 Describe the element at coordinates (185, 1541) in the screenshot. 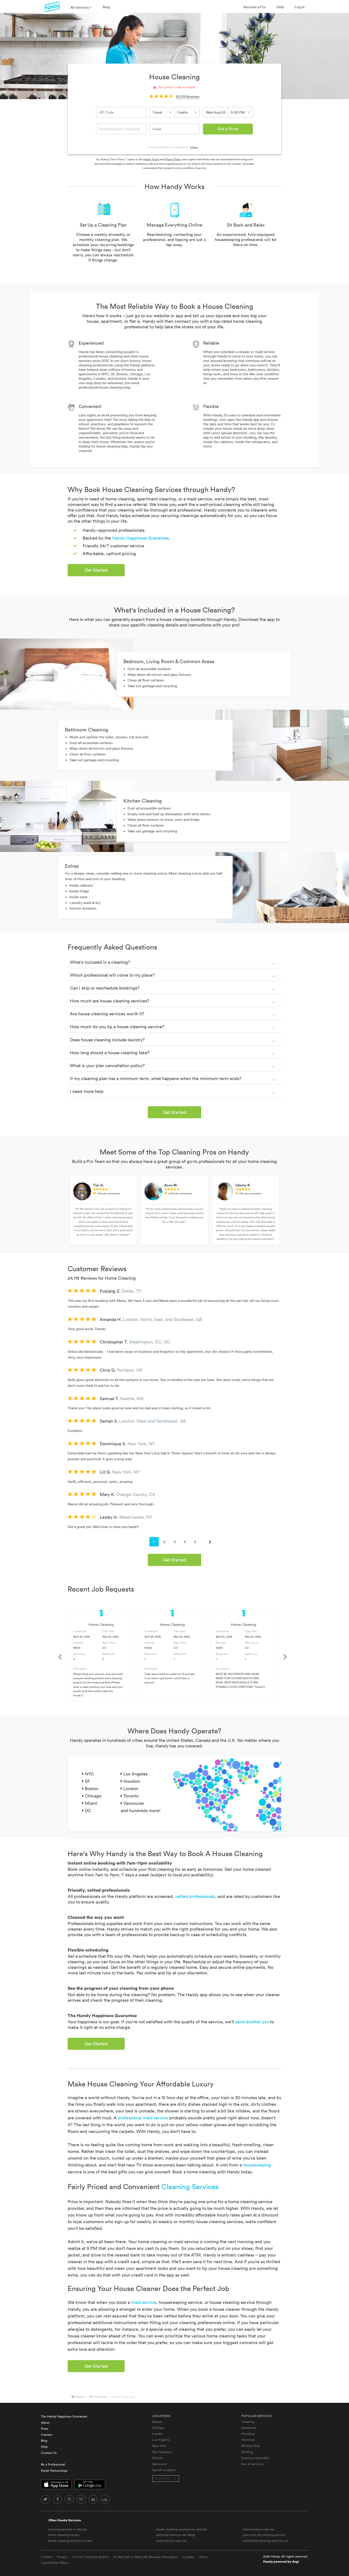

I see `4 [Page 1]` at that location.